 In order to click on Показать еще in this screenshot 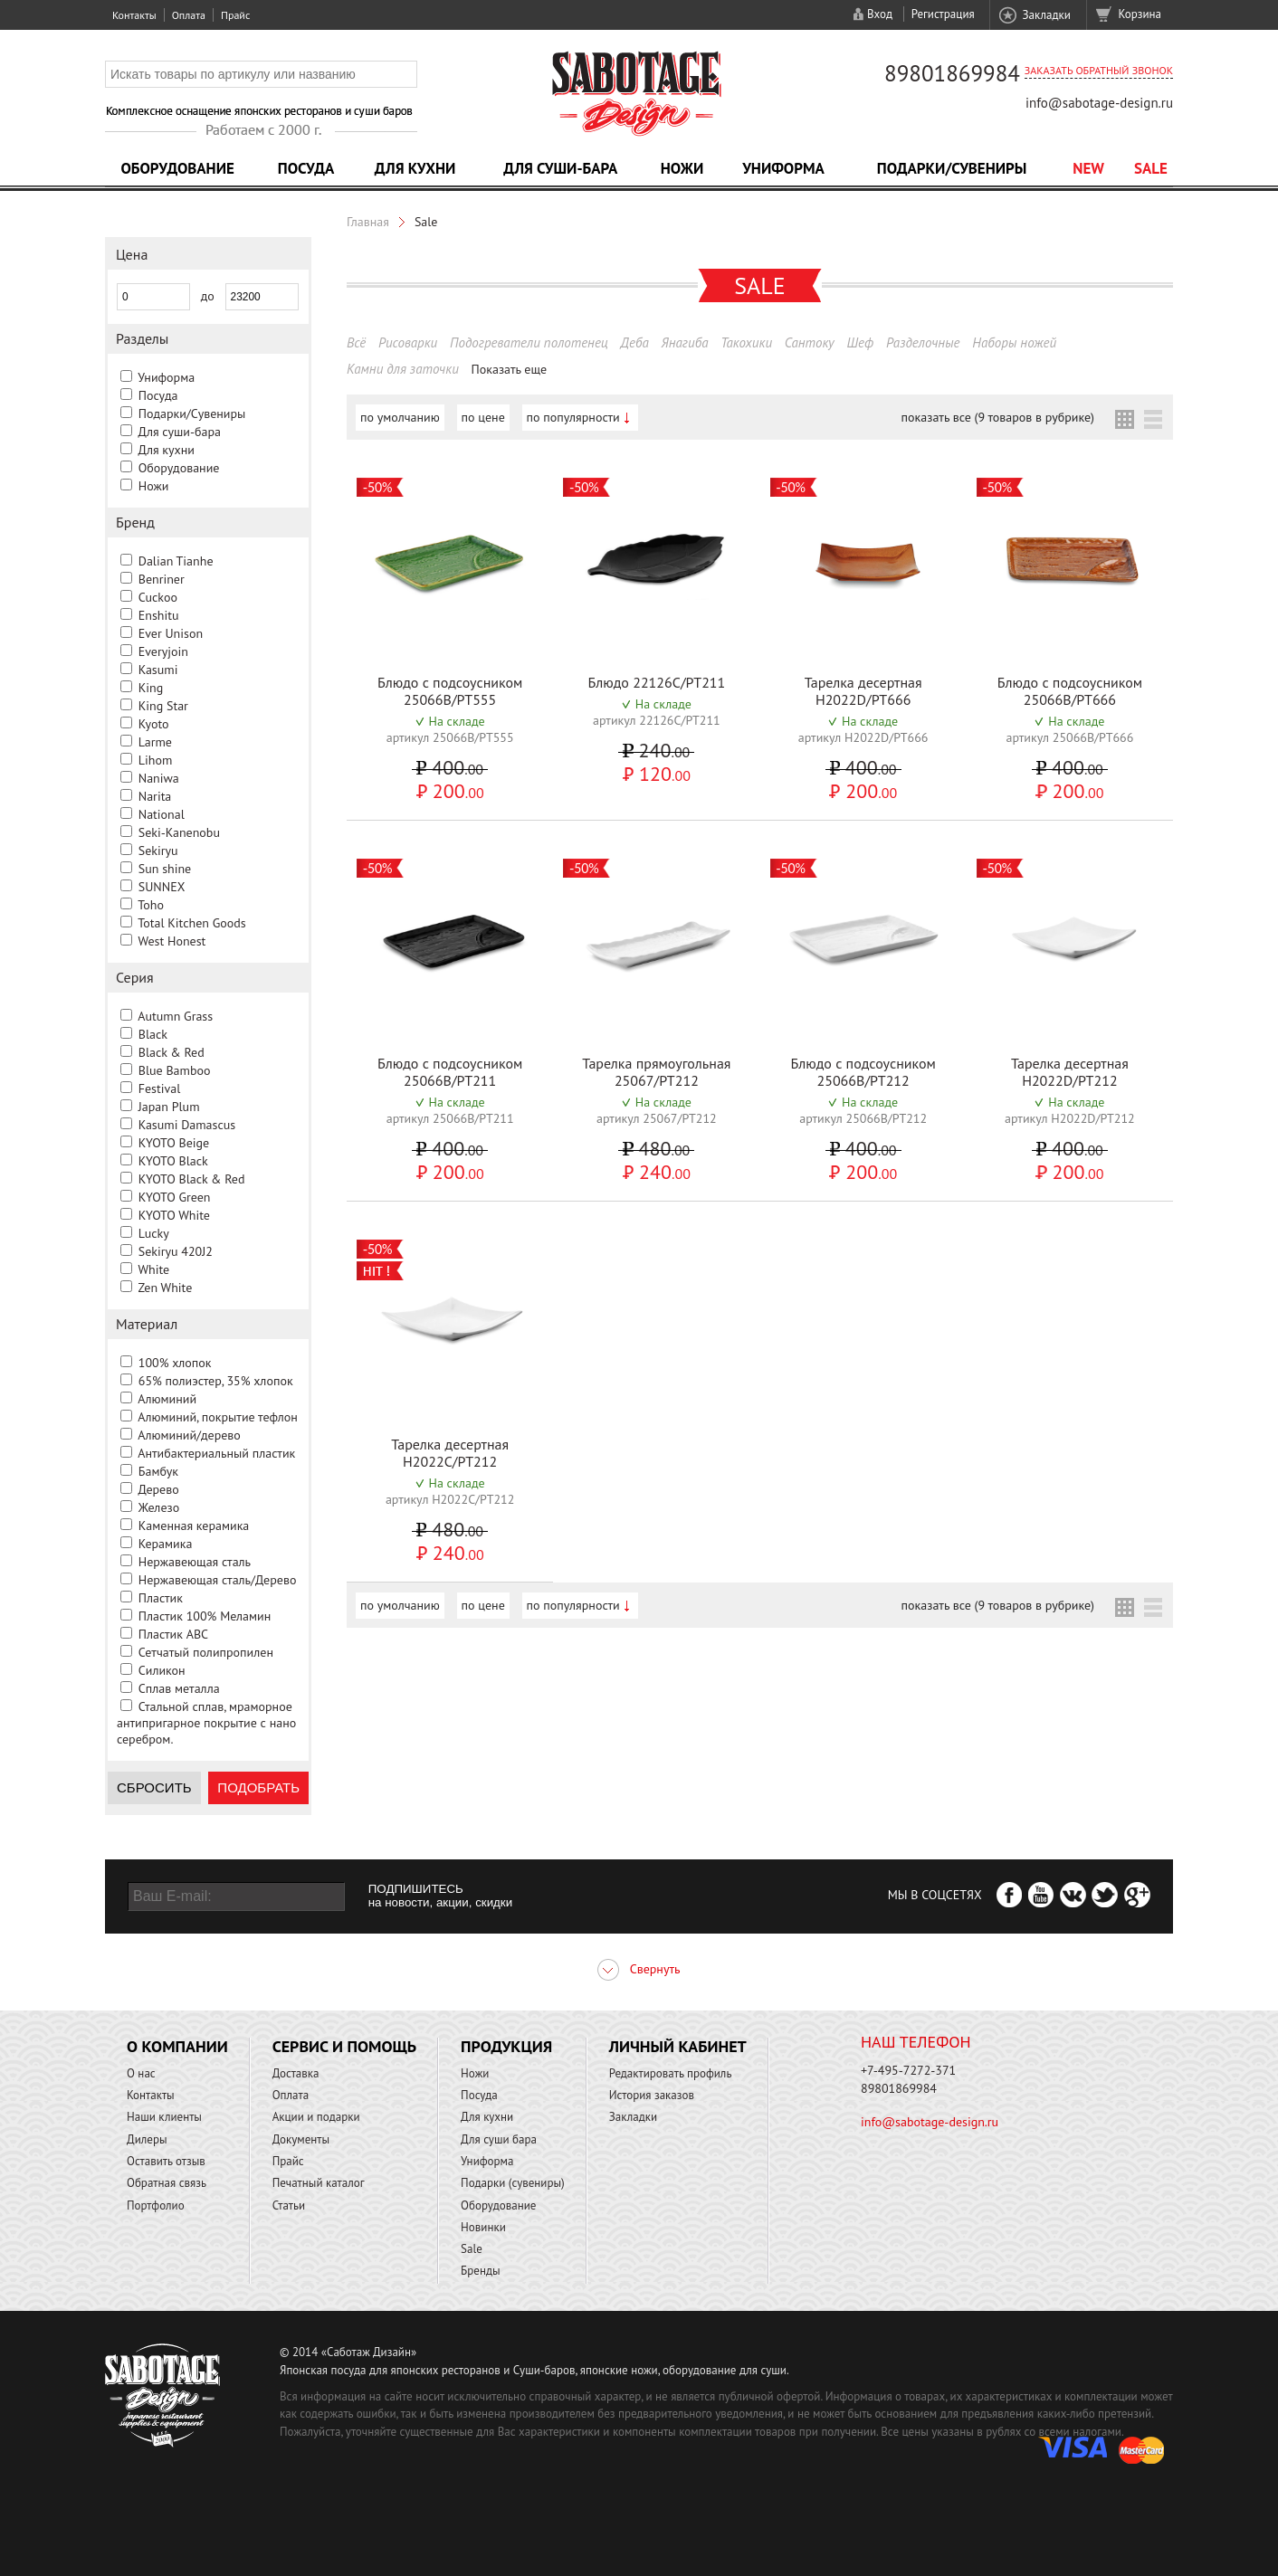, I will do `click(510, 369)`.